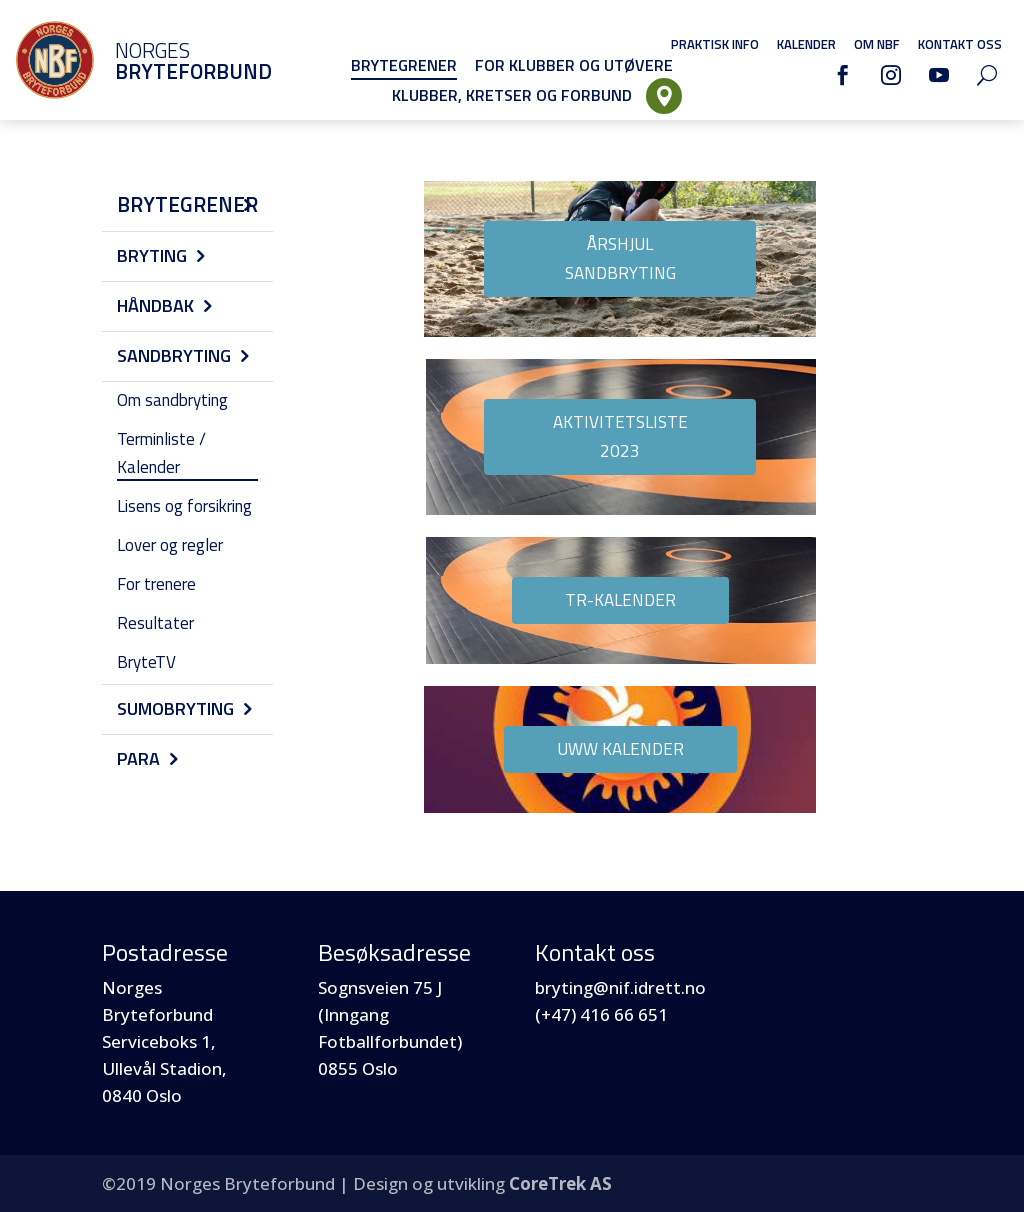  Describe the element at coordinates (404, 65) in the screenshot. I see `Brytegrener` at that location.